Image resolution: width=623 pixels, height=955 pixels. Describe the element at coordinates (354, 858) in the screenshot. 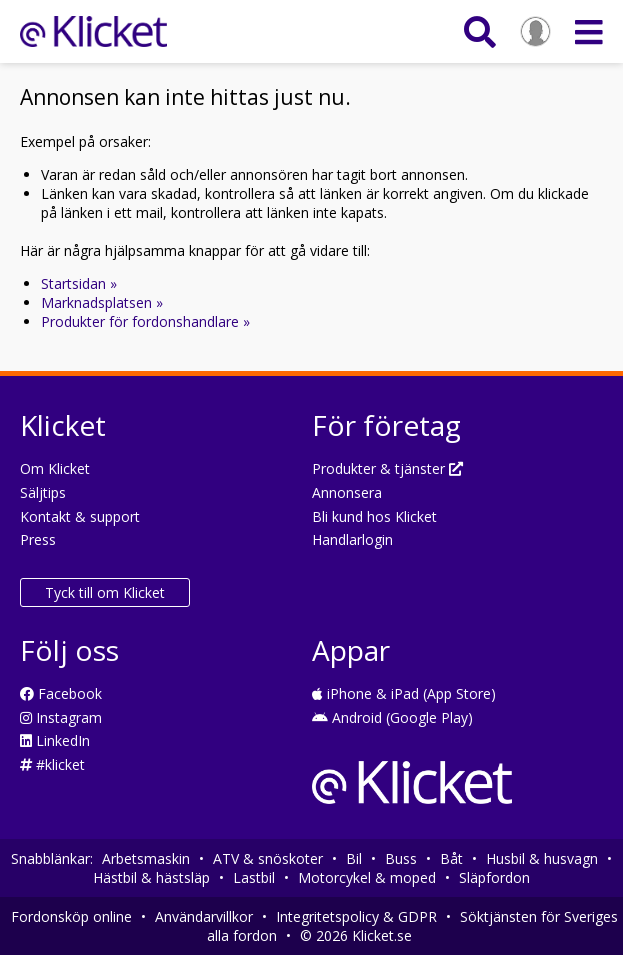

I see `Bil` at that location.